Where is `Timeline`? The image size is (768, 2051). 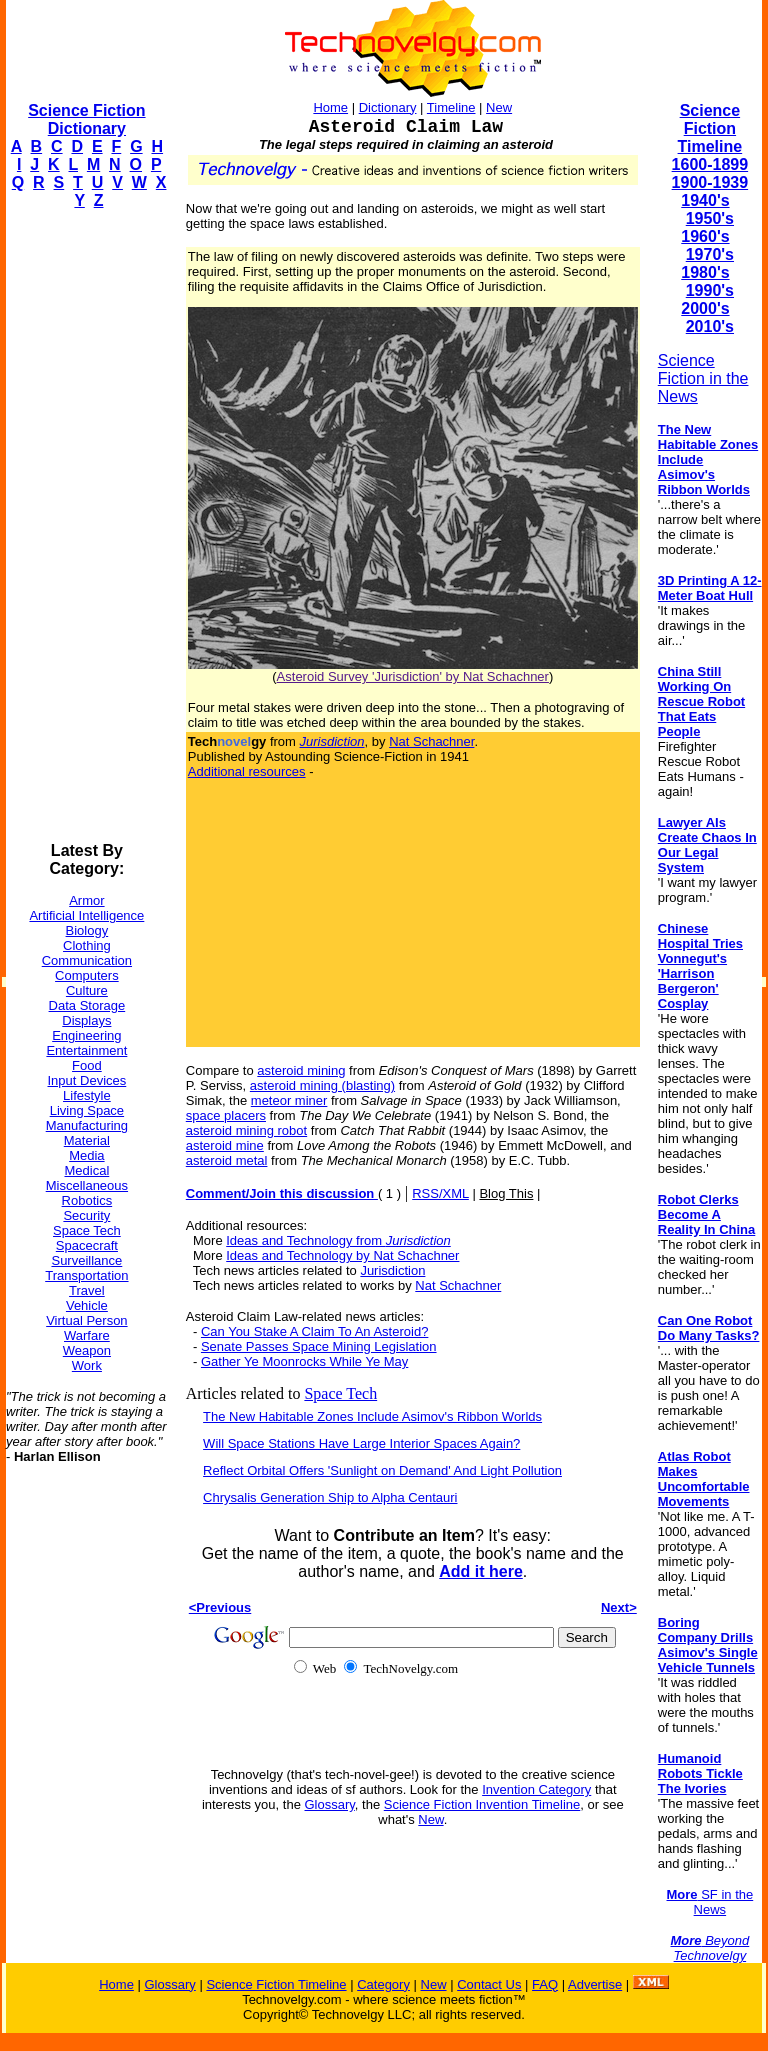
Timeline is located at coordinates (451, 107).